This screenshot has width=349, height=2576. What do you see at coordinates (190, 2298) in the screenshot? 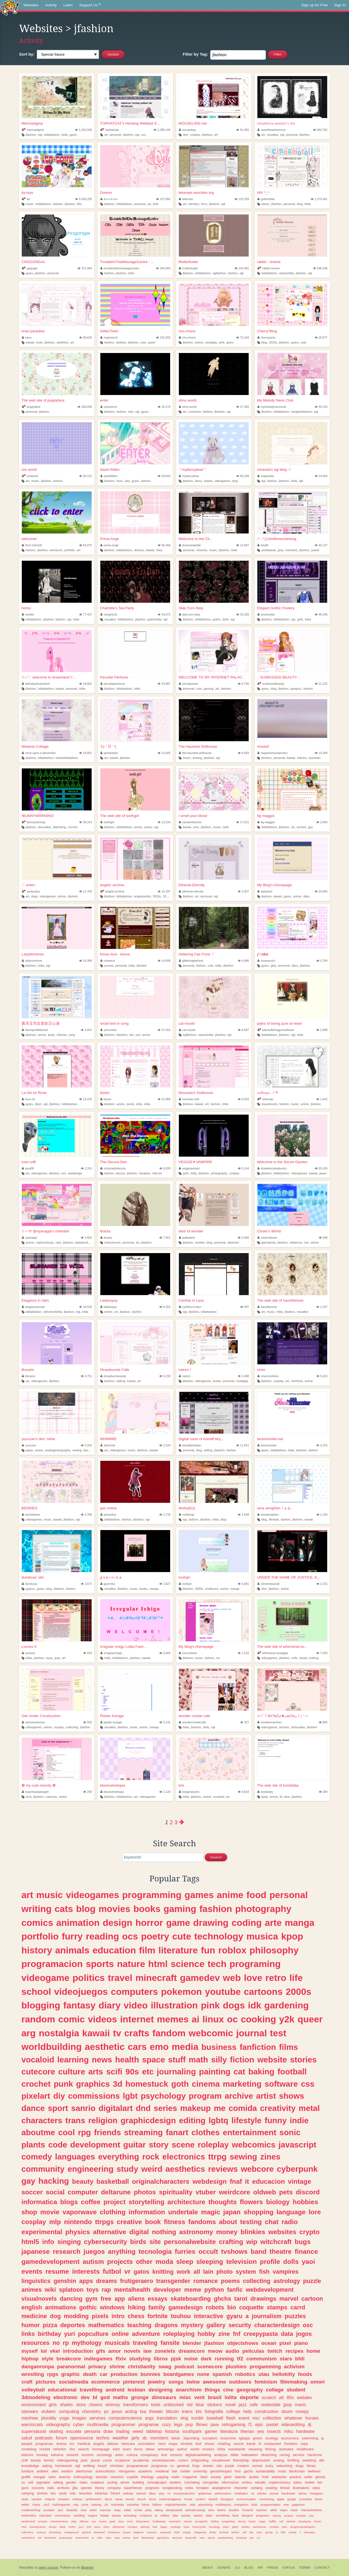
I see `skateboarding` at bounding box center [190, 2298].